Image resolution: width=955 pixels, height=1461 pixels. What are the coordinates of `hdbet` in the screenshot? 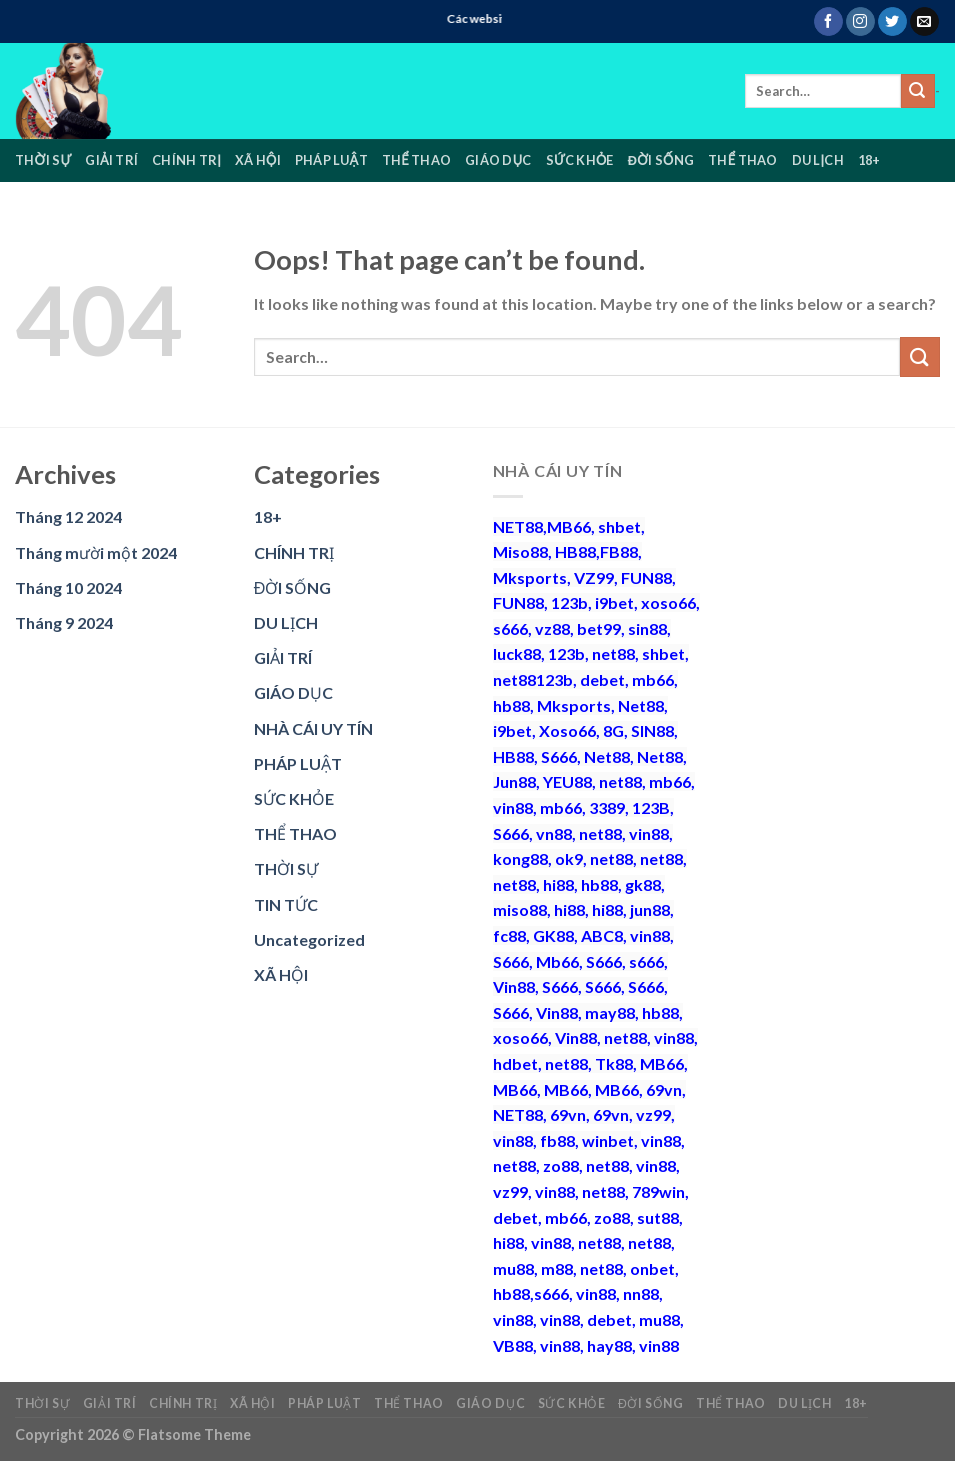 It's located at (515, 1063).